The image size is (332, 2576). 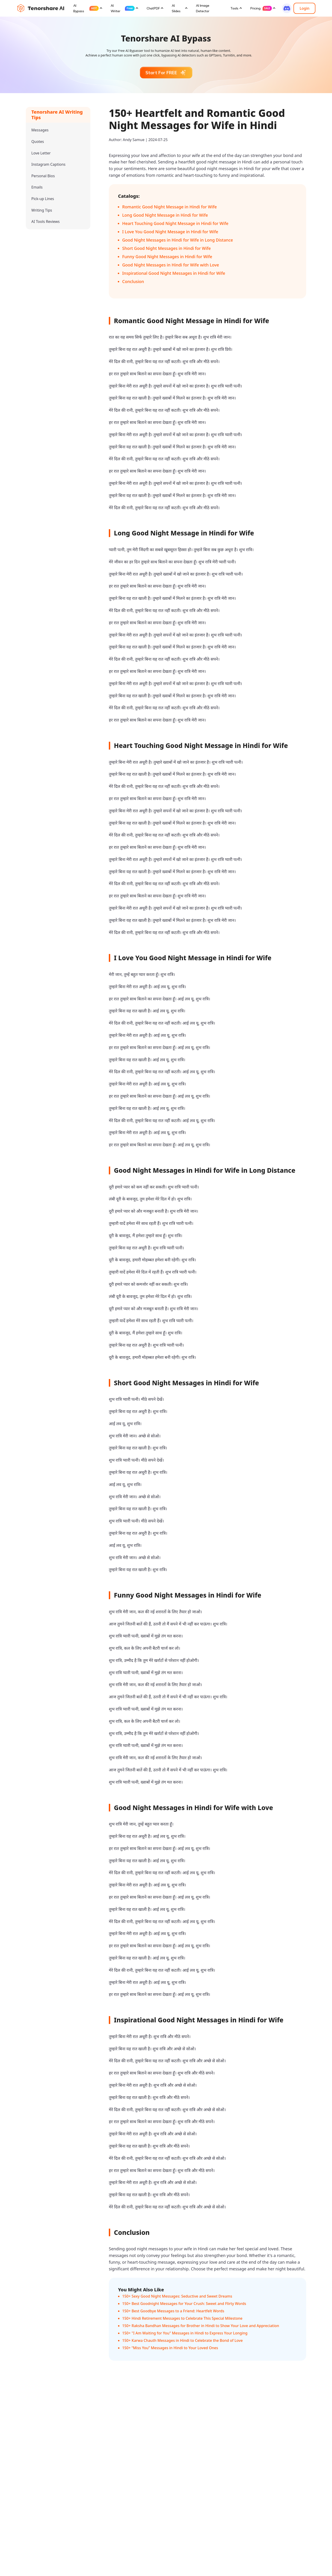 What do you see at coordinates (42, 198) in the screenshot?
I see `Pick-up Lines` at bounding box center [42, 198].